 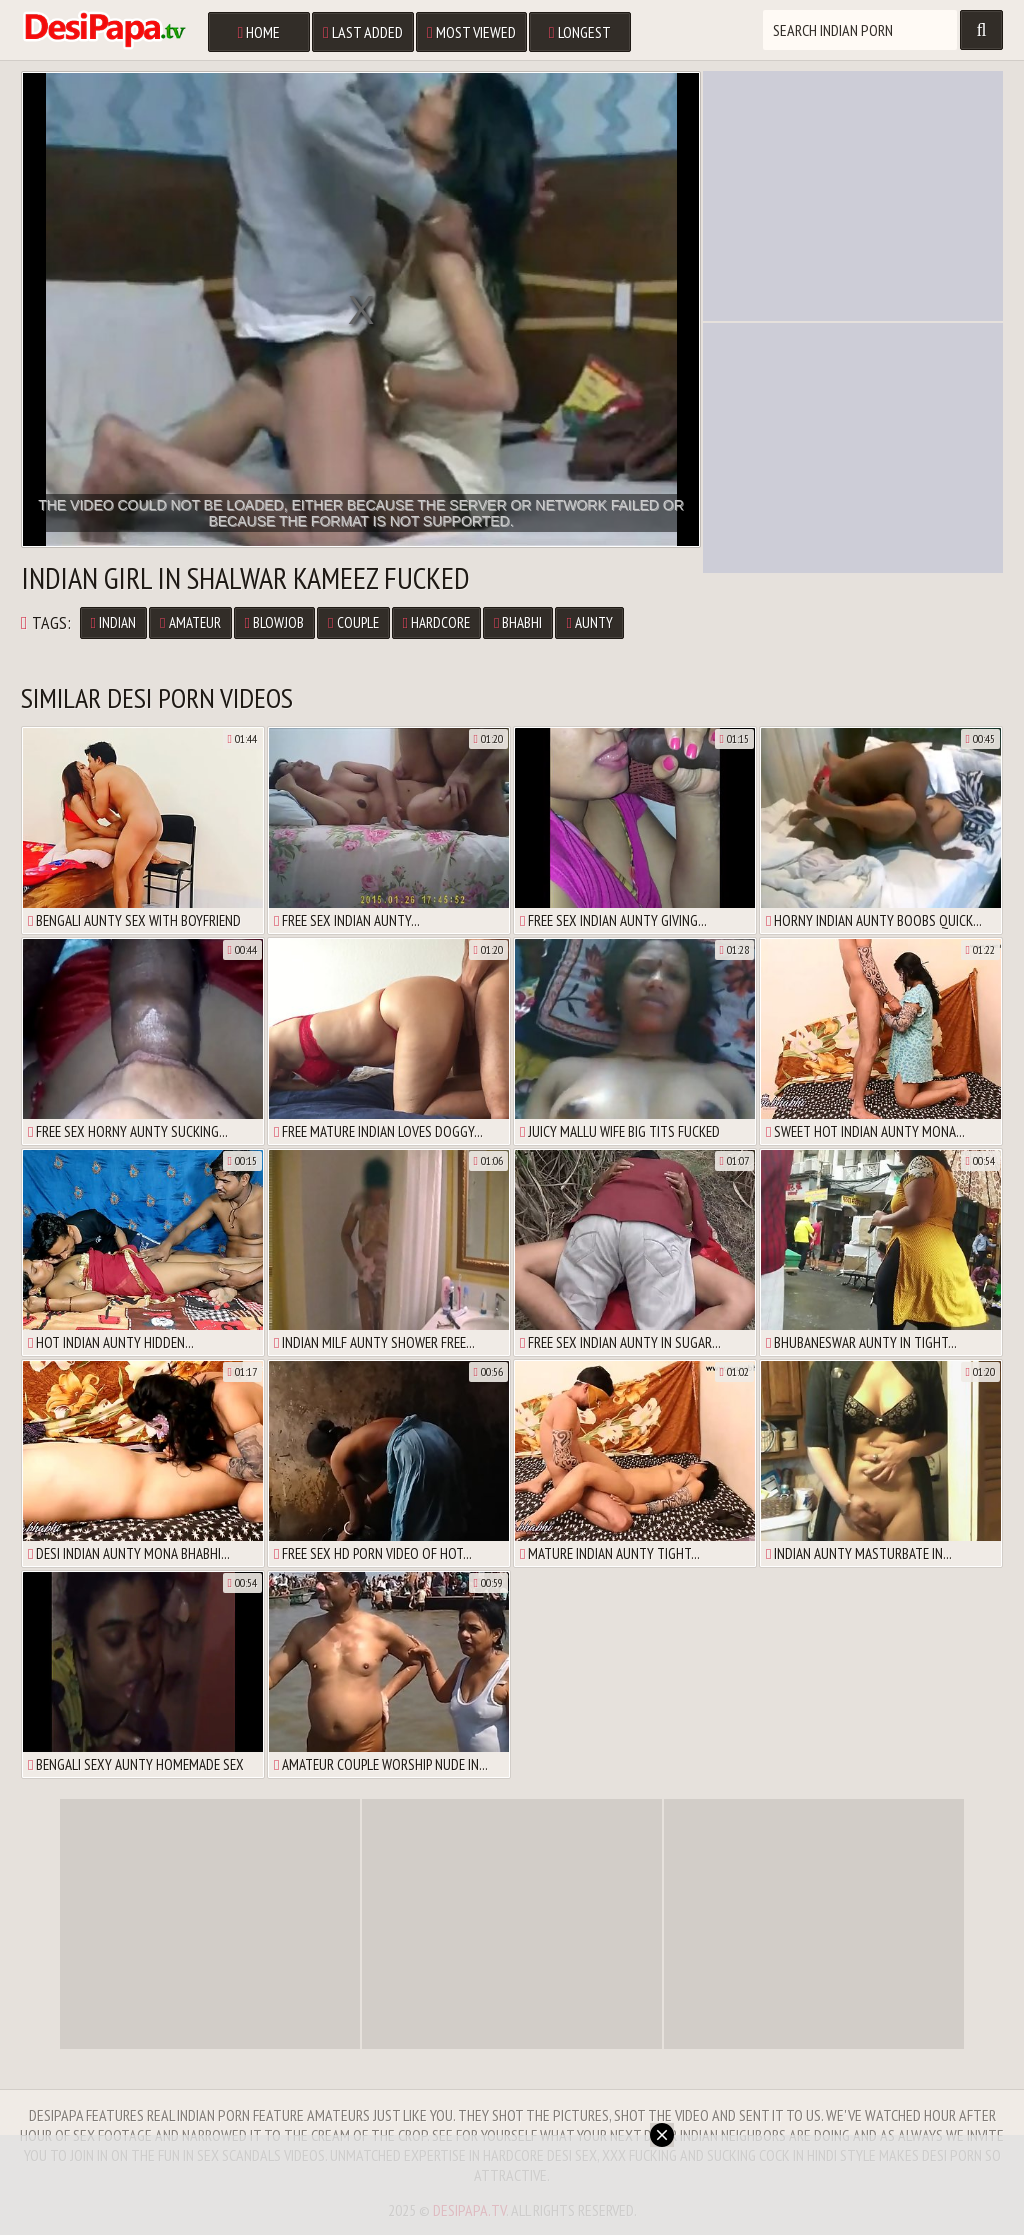 I want to click on Blowjob, so click(x=274, y=622).